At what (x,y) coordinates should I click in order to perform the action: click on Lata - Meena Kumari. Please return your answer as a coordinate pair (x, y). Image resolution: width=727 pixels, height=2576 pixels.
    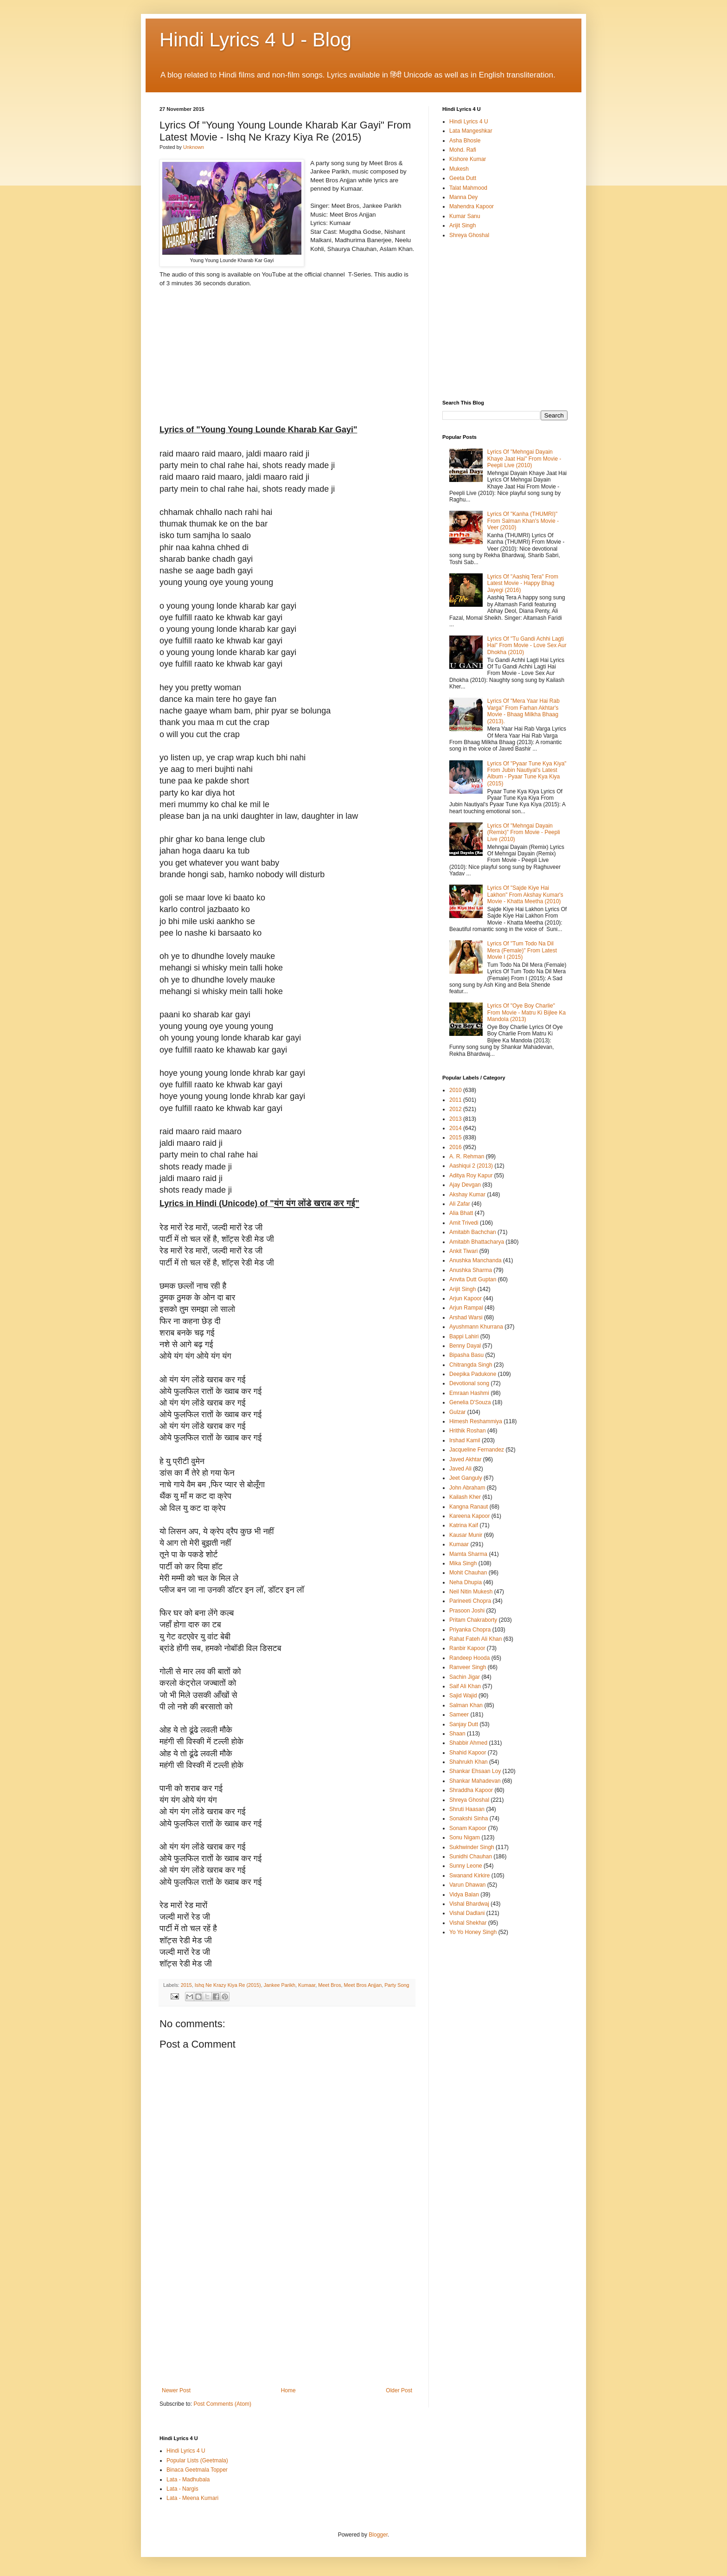
    Looking at the image, I should click on (192, 2498).